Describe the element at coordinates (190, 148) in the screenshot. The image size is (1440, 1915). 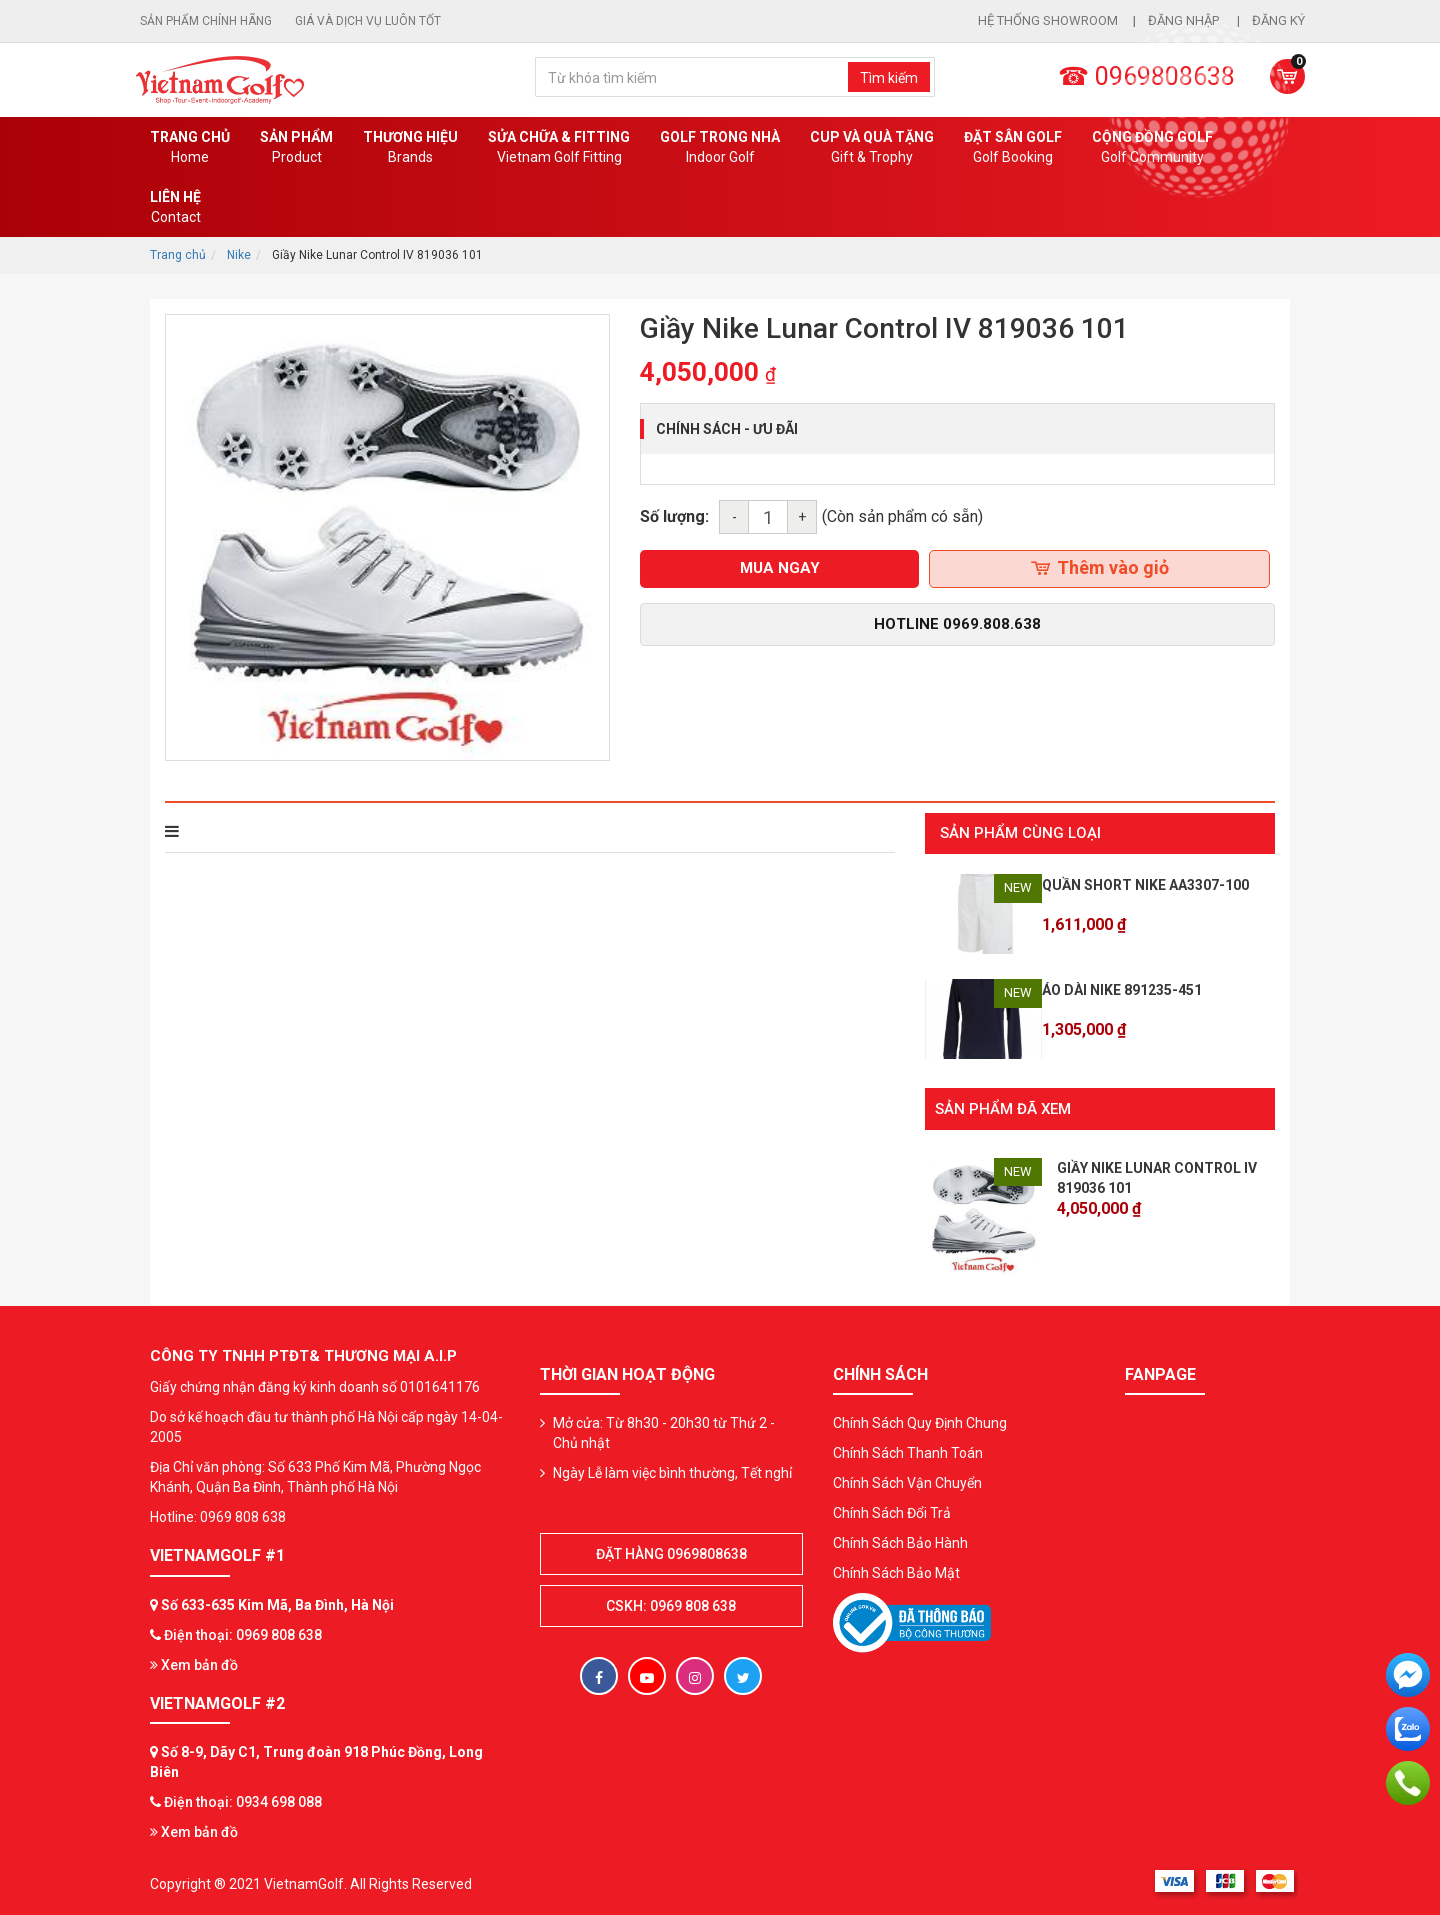
I see `Trang chủ` at that location.